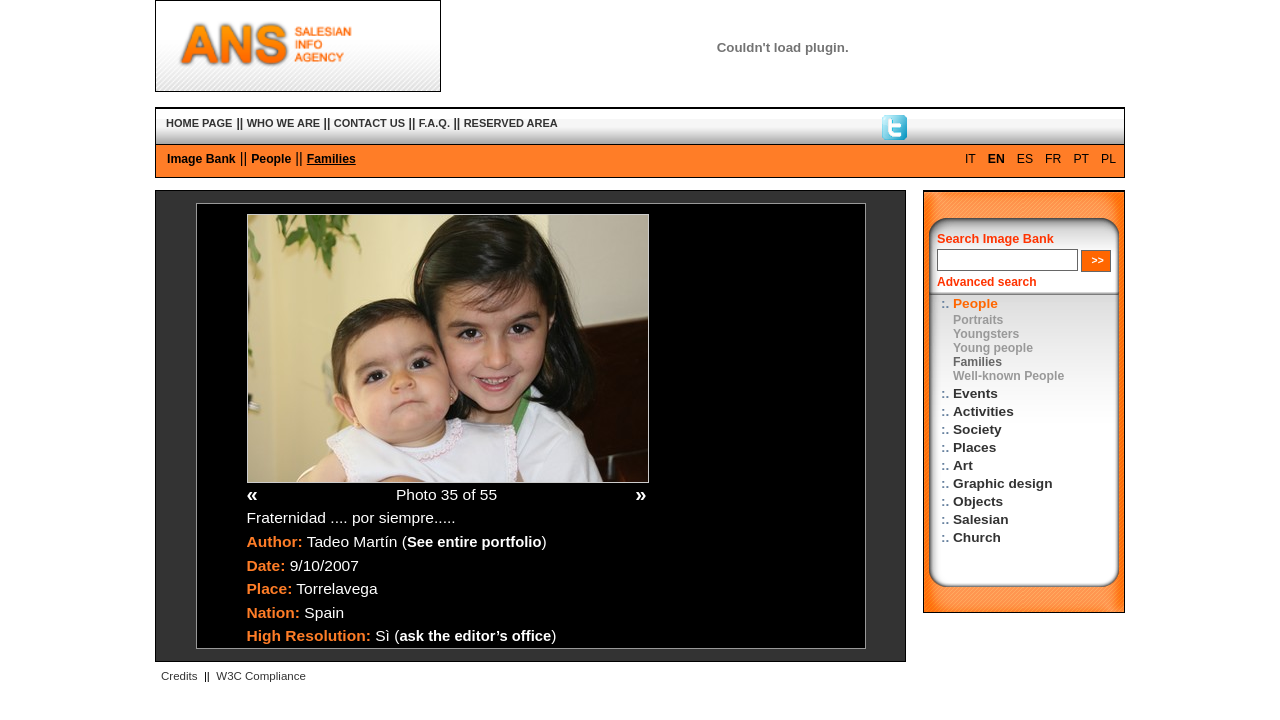 Image resolution: width=1280 pixels, height=720 pixels. I want to click on ask the editor’s office, so click(475, 636).